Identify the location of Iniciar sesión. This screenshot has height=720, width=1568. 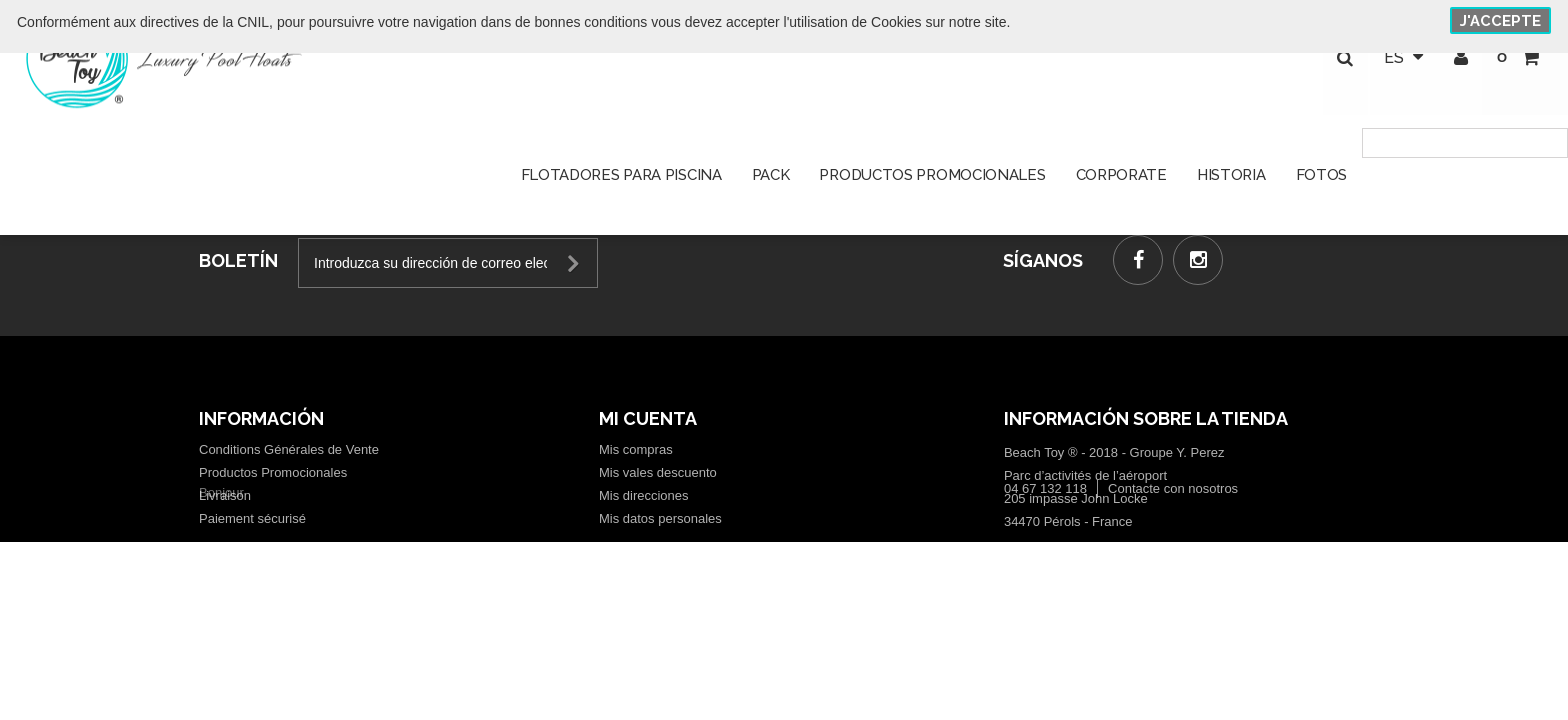
(1458, 60).